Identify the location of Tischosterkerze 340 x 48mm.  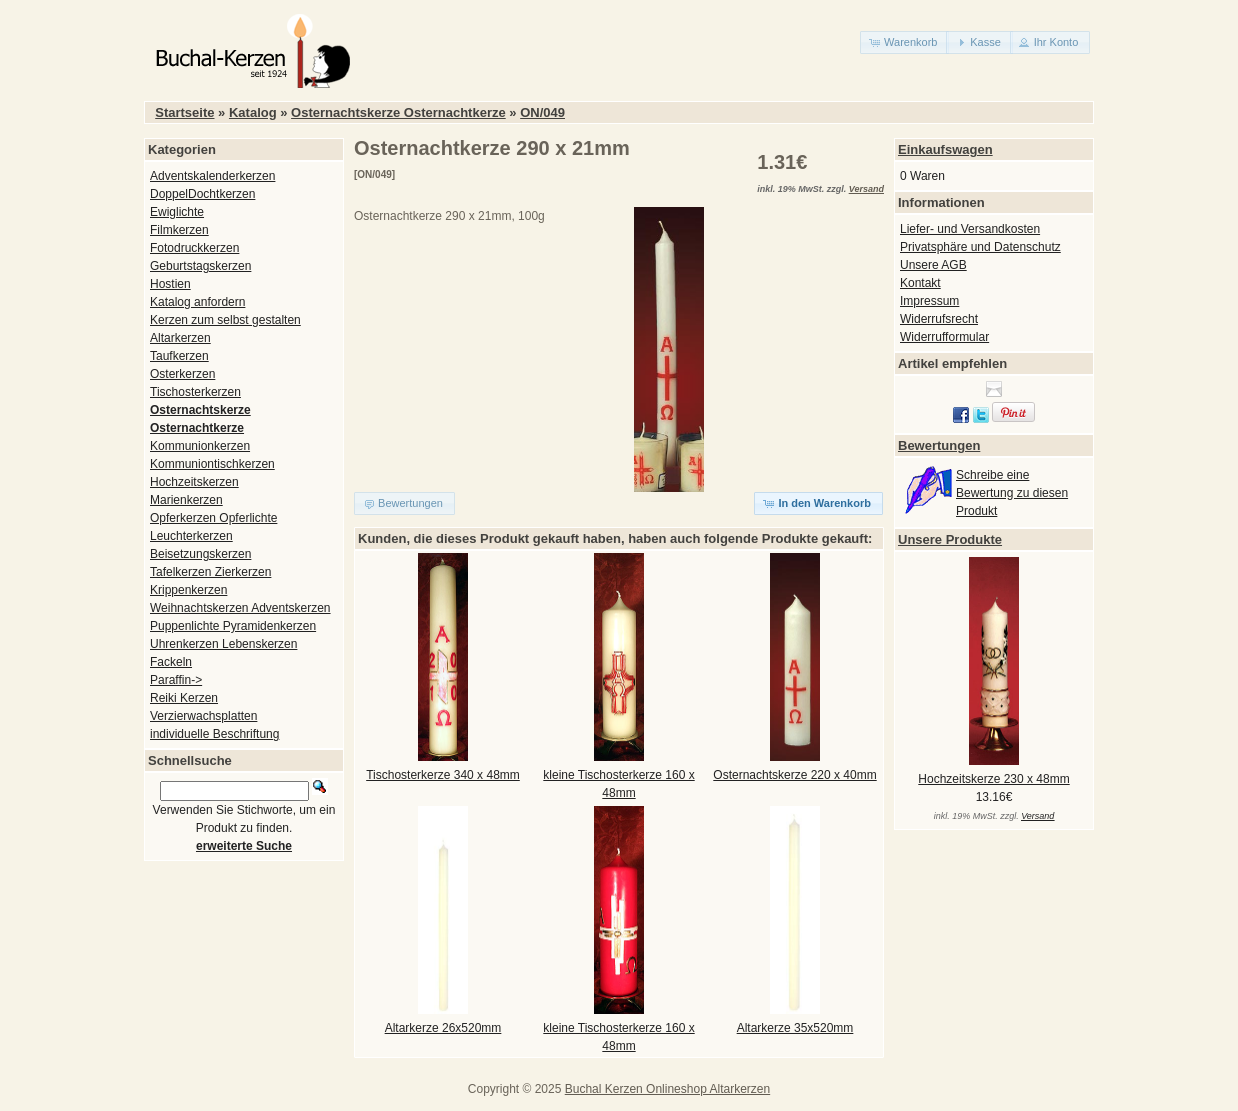
(443, 775).